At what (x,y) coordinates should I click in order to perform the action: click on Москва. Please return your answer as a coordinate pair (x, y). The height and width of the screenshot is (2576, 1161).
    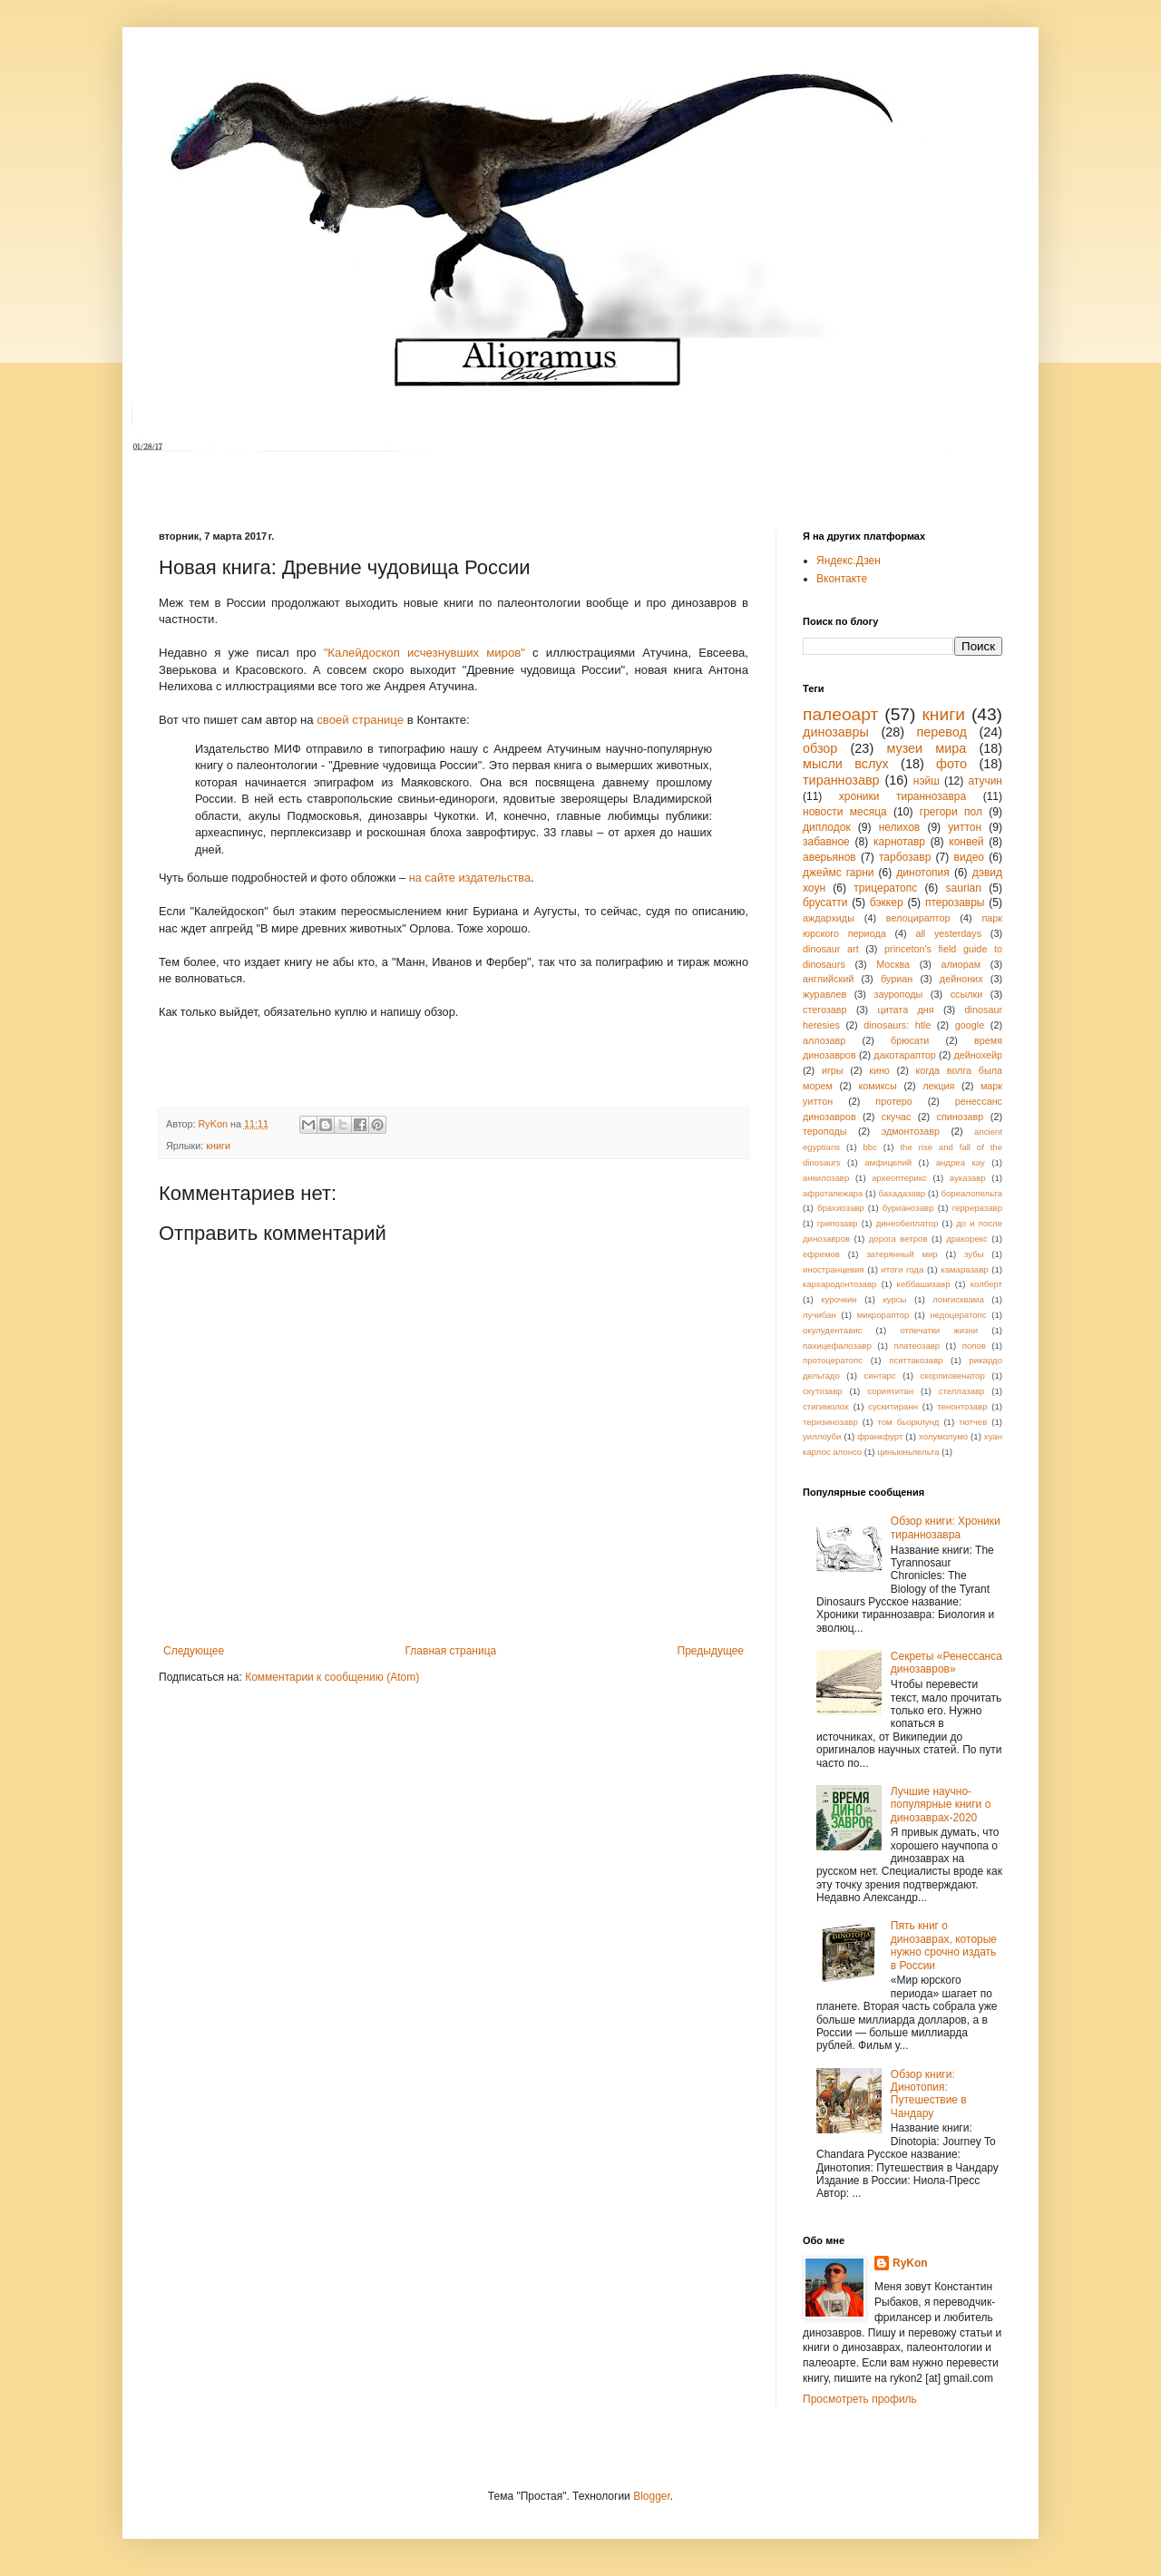
    Looking at the image, I should click on (893, 964).